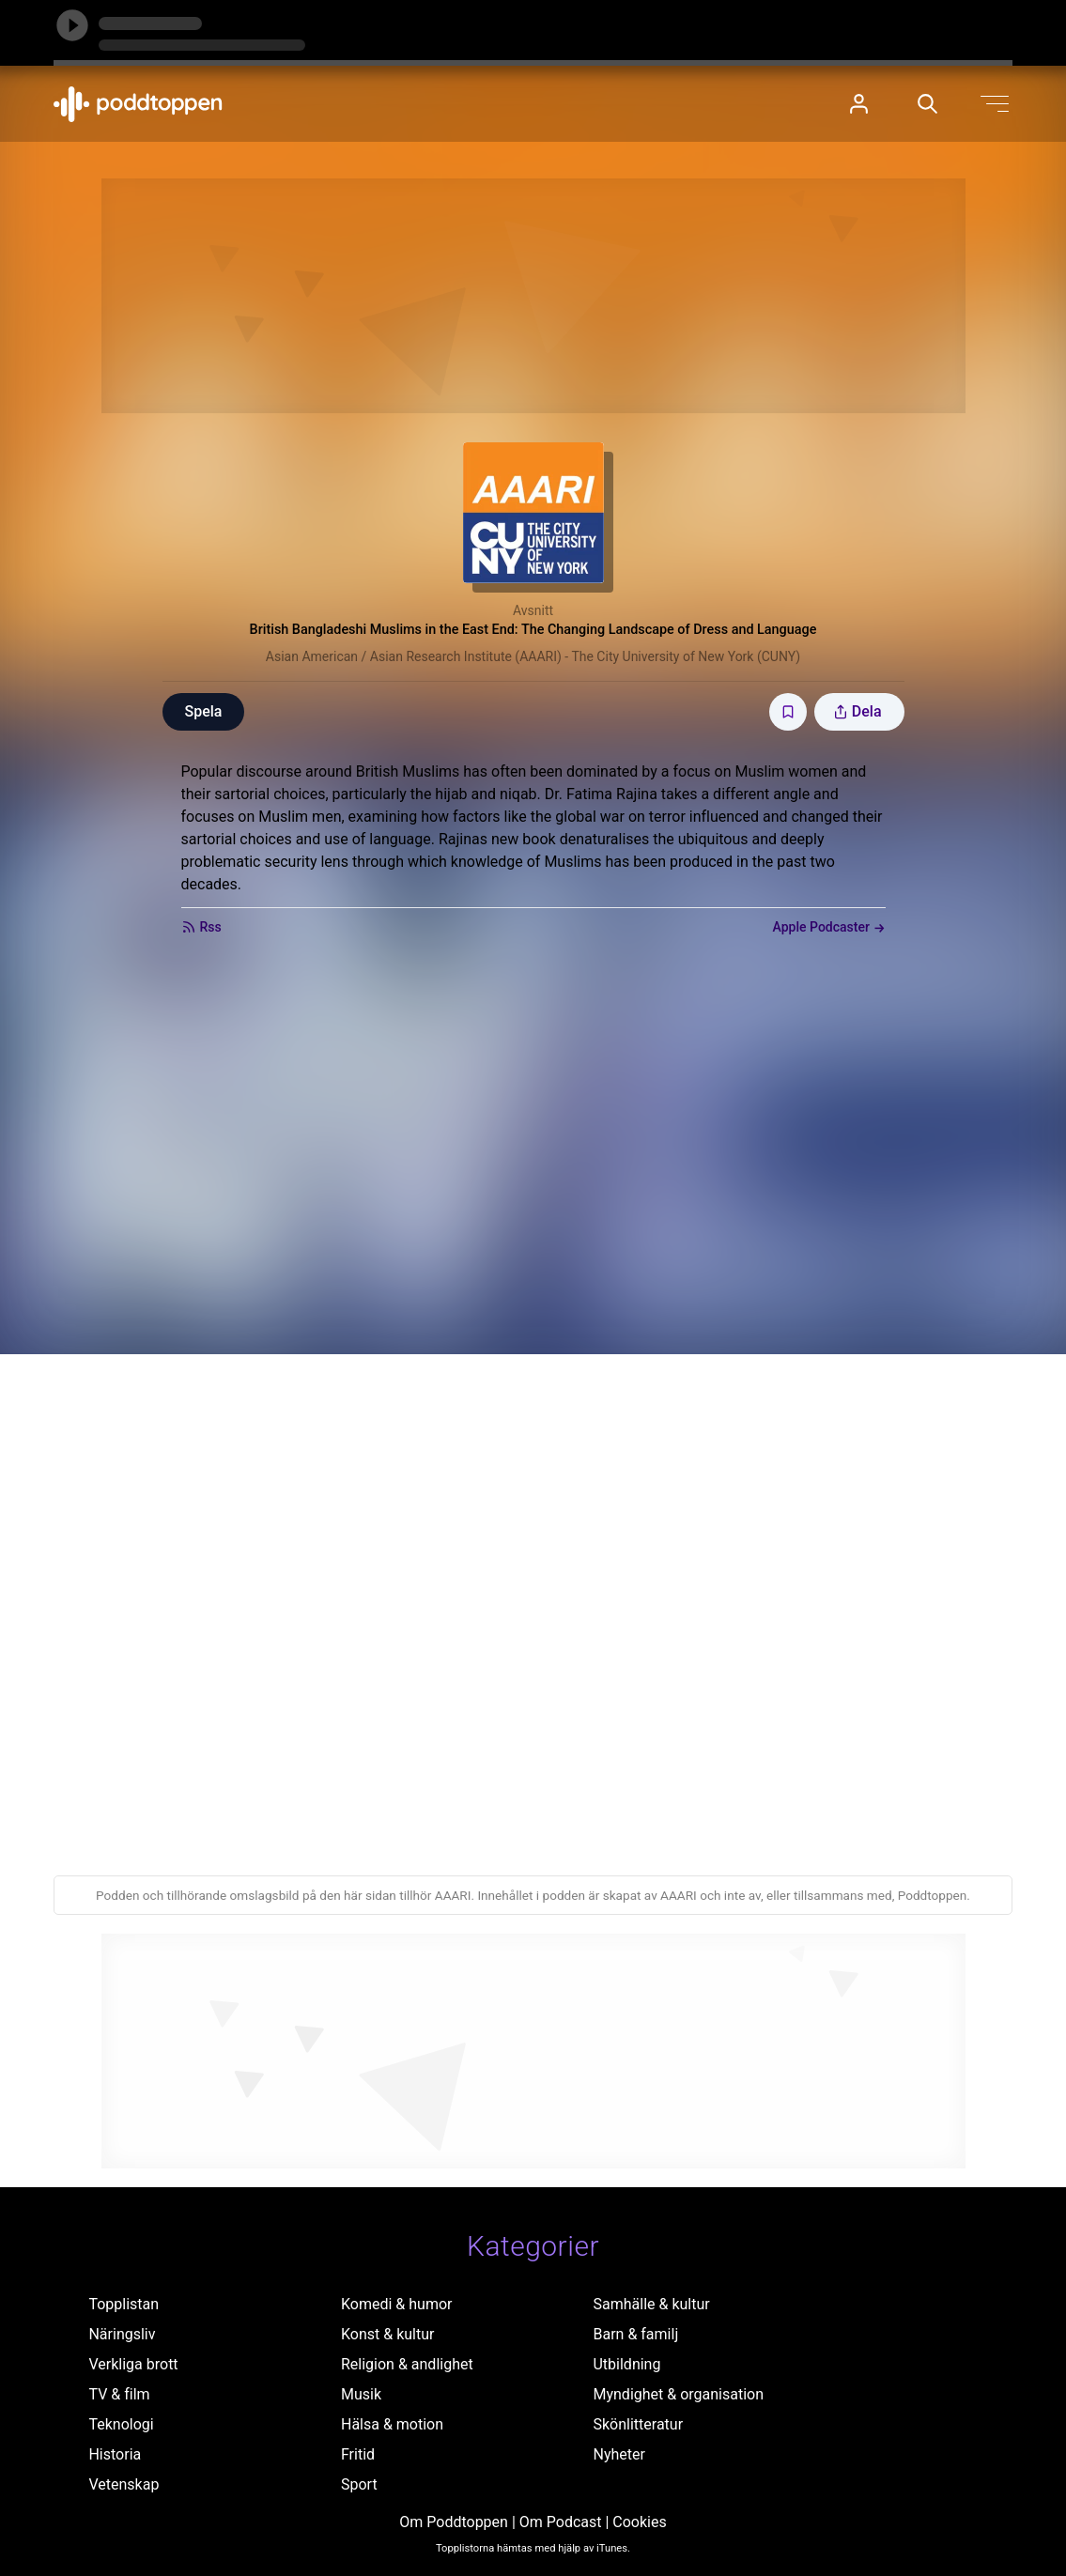 Image resolution: width=1066 pixels, height=2576 pixels. Describe the element at coordinates (626, 2364) in the screenshot. I see `Utbildning` at that location.